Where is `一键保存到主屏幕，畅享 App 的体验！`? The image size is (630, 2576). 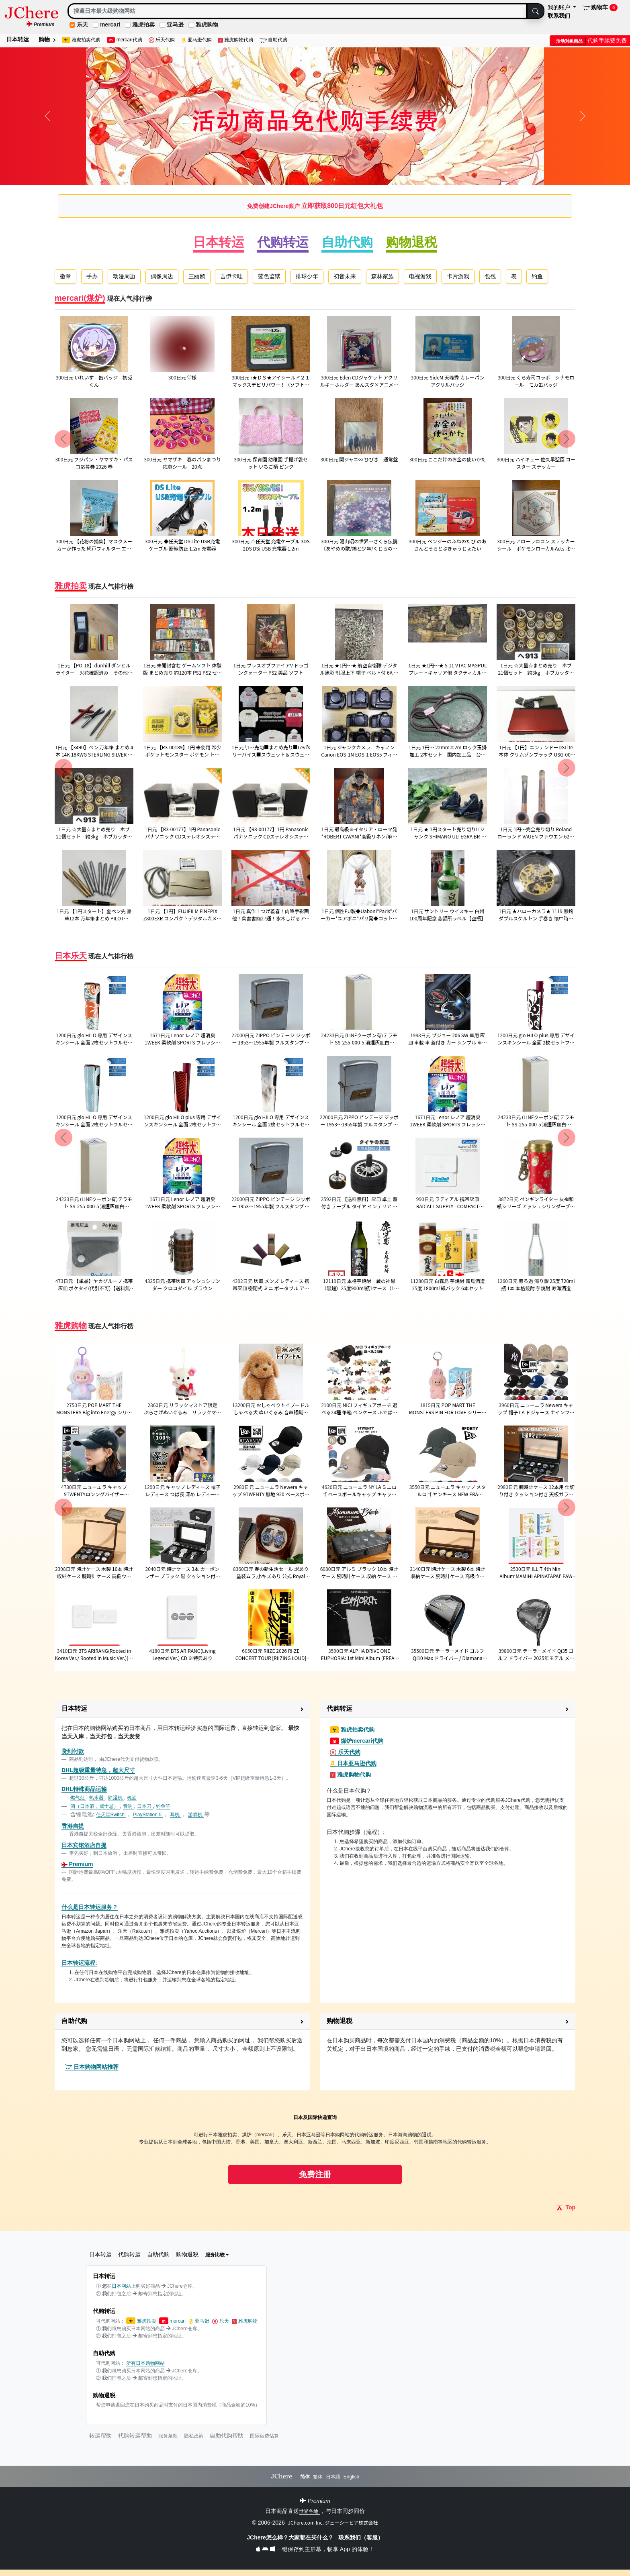
一键保存到主屏幕，畅享 App 的体验！ is located at coordinates (315, 2549).